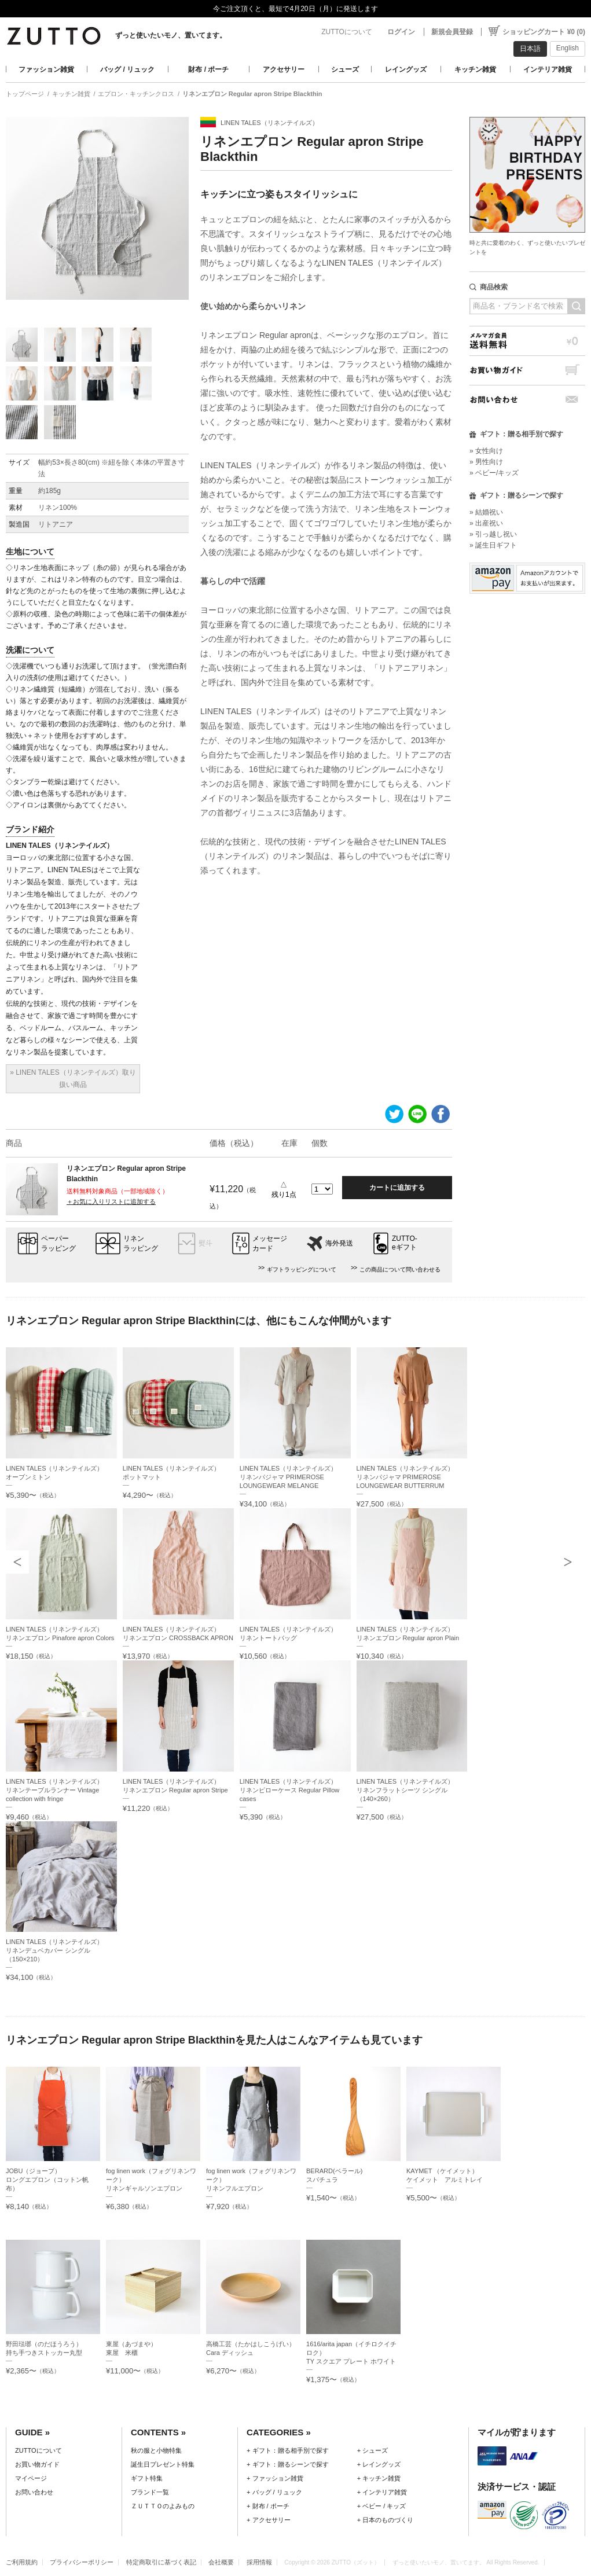 Image resolution: width=591 pixels, height=2576 pixels. I want to click on » 誕生日ギフト, so click(493, 545).